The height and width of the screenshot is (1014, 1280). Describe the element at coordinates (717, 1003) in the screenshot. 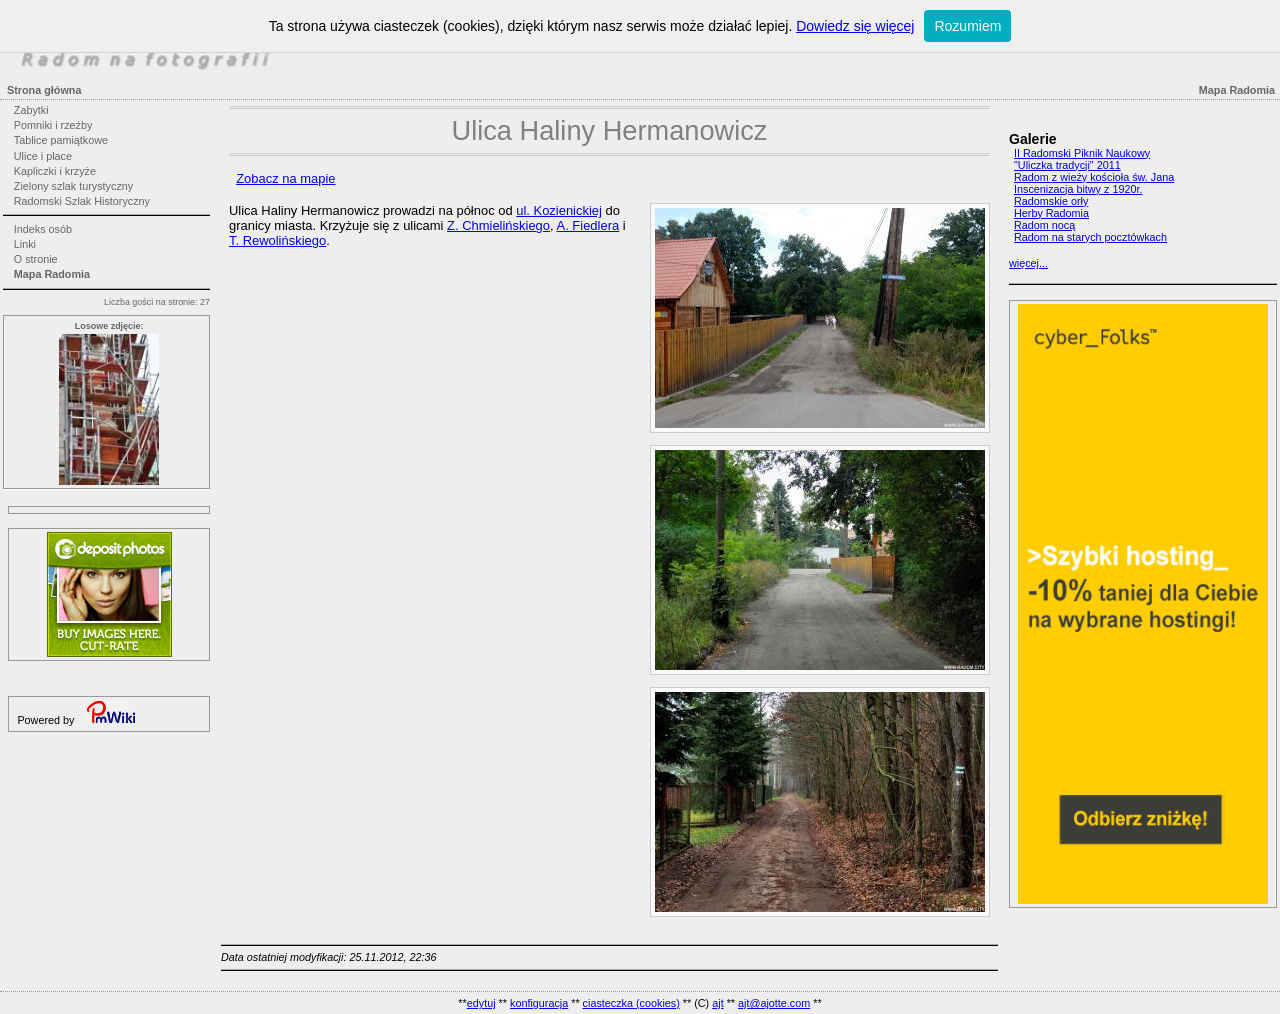

I see `ajt` at that location.